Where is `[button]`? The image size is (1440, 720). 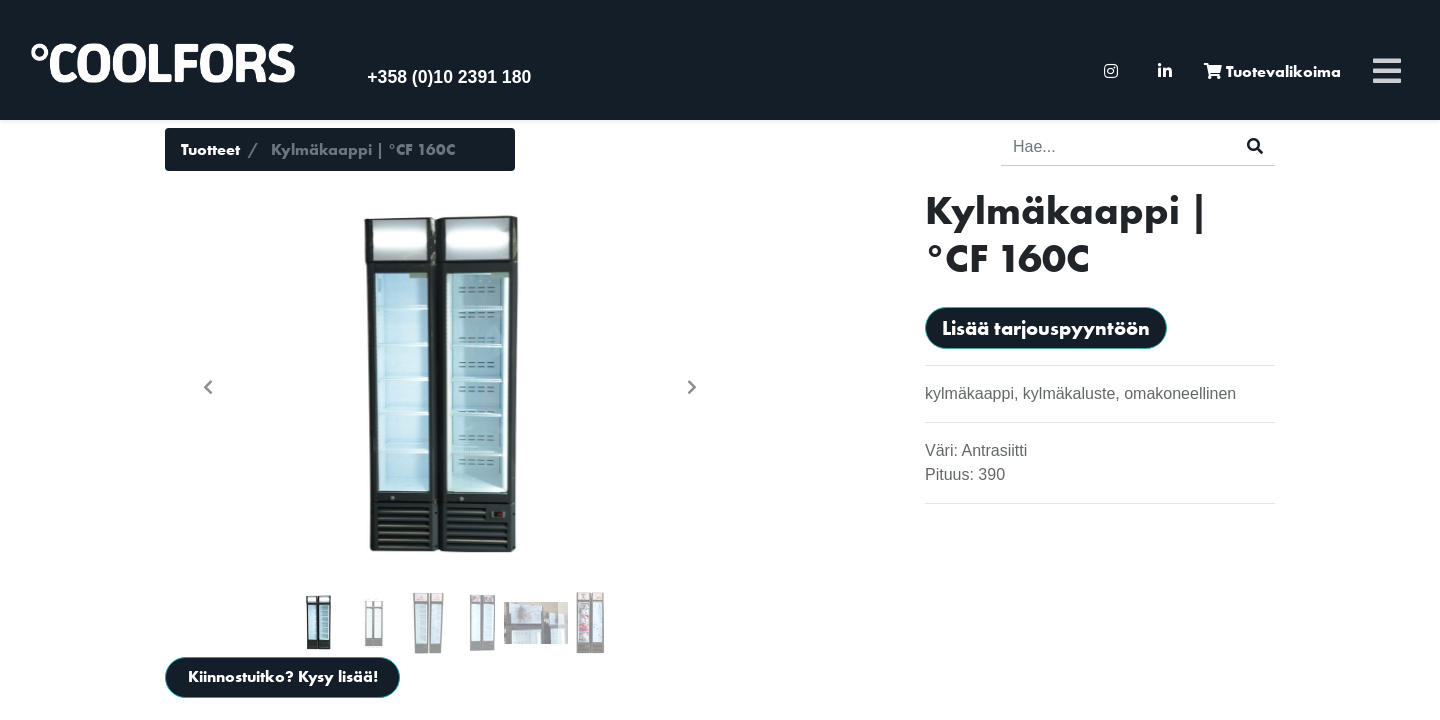
[button] is located at coordinates (208, 387).